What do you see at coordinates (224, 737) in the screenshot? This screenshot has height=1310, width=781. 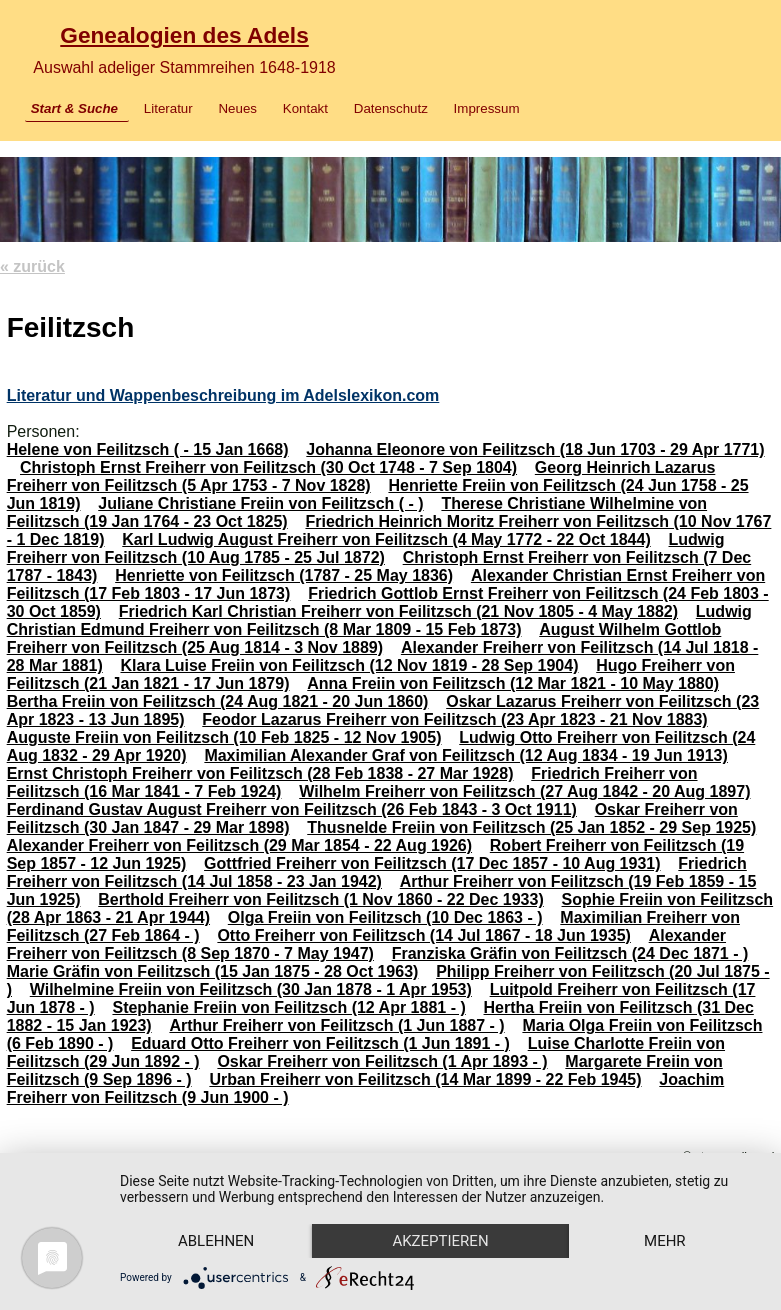 I see `Auguste Freiin von Feilitzsch (10 Feb 1825 - 12 Nov 1905)` at bounding box center [224, 737].